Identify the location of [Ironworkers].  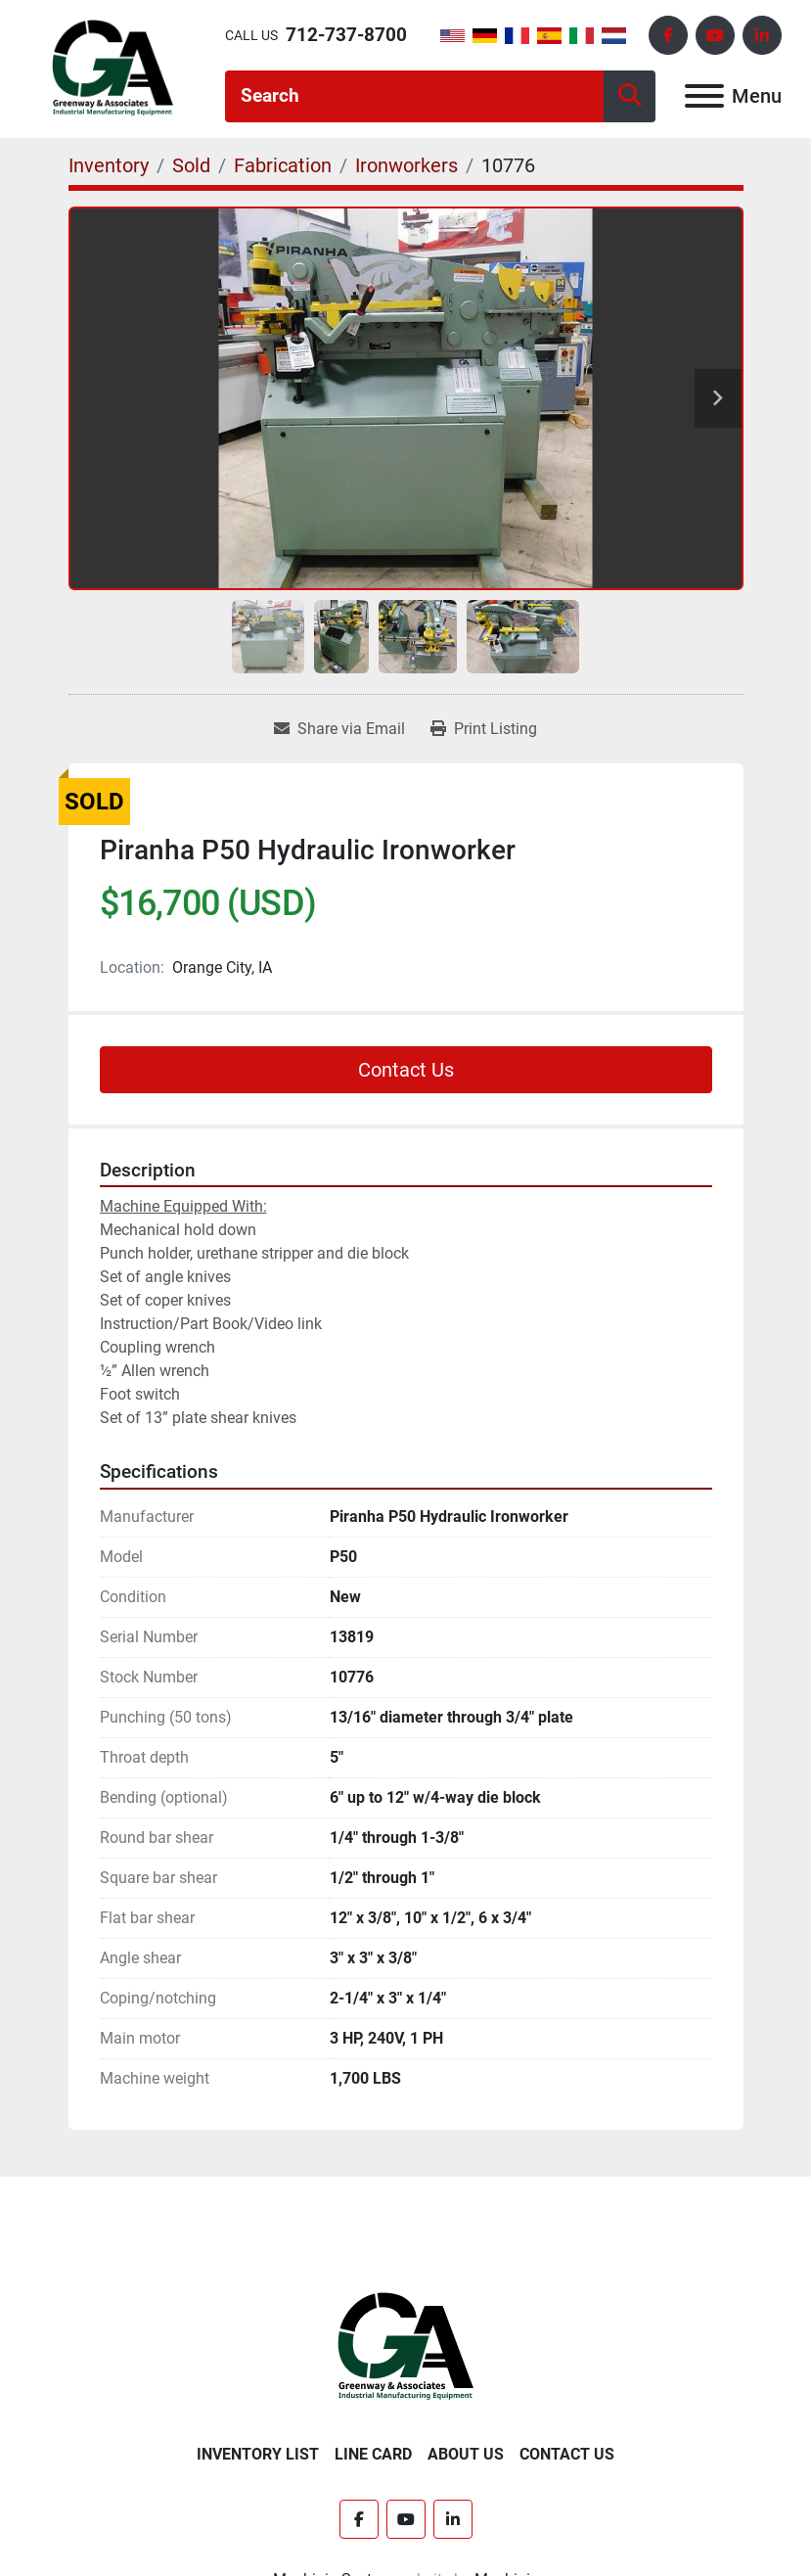
(406, 165).